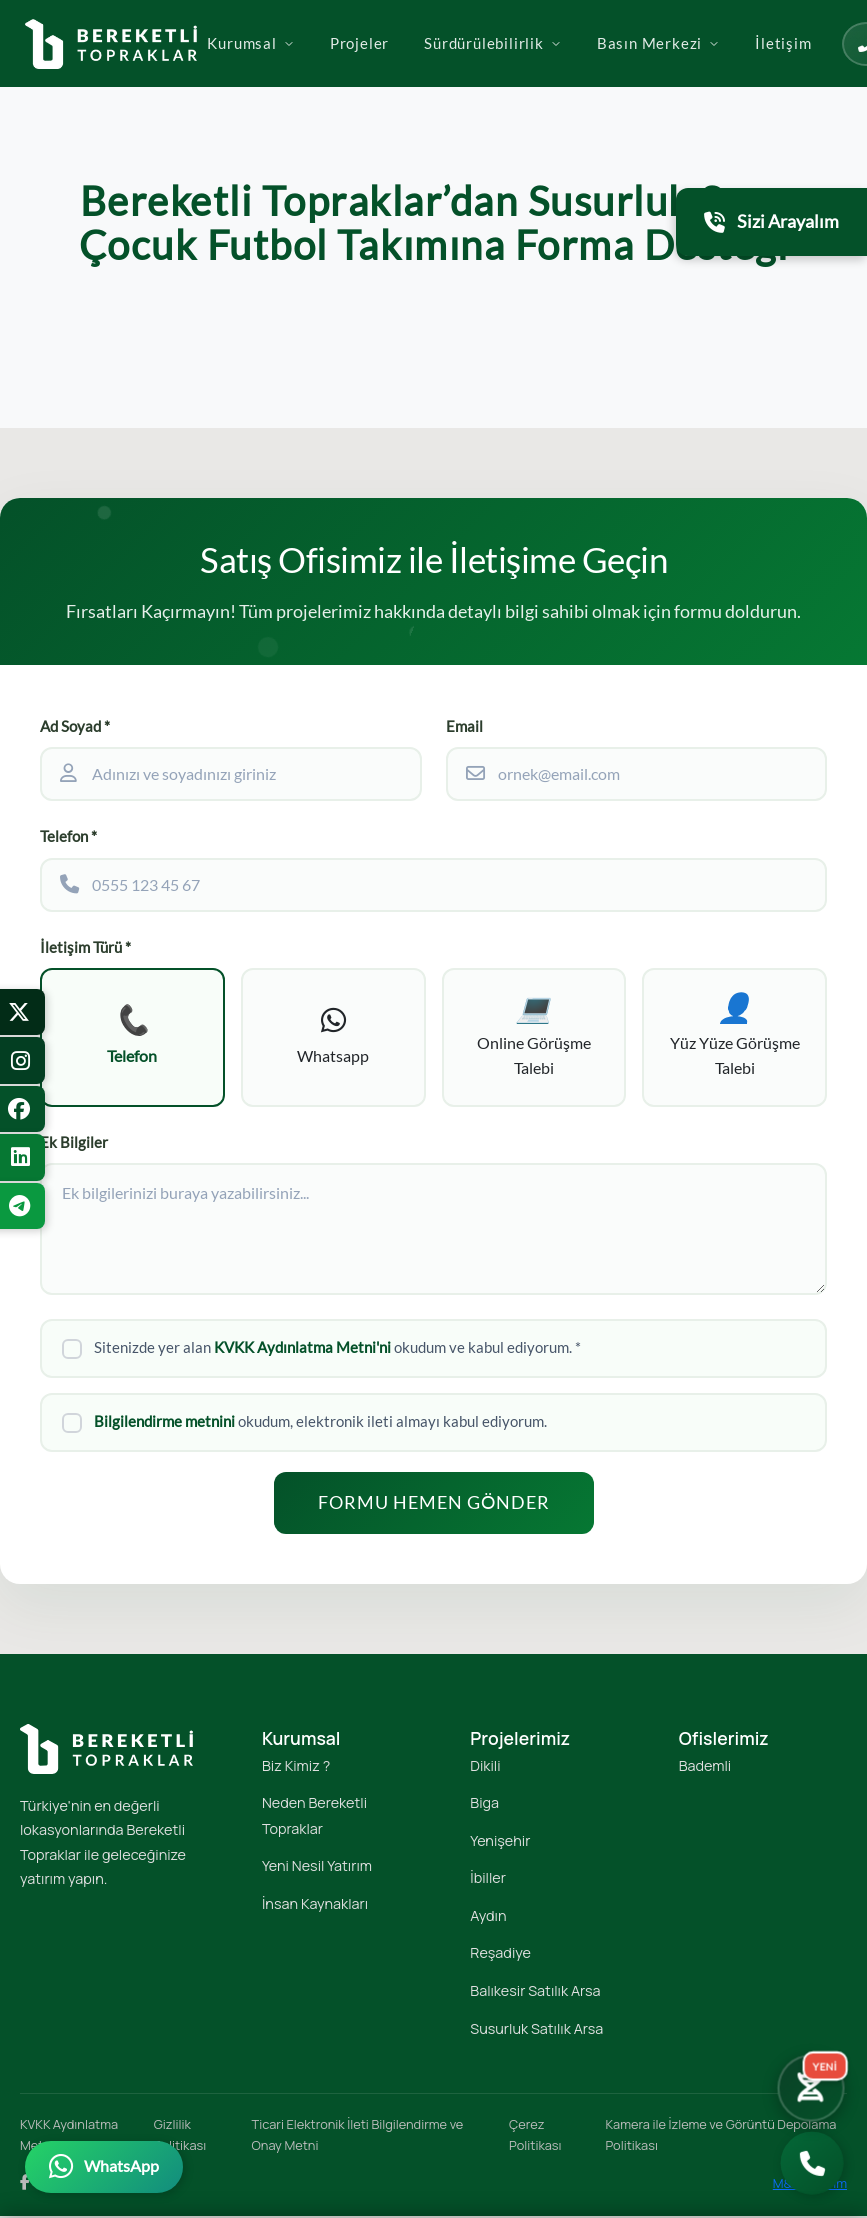 The height and width of the screenshot is (2218, 867). I want to click on Biga, so click(484, 1805).